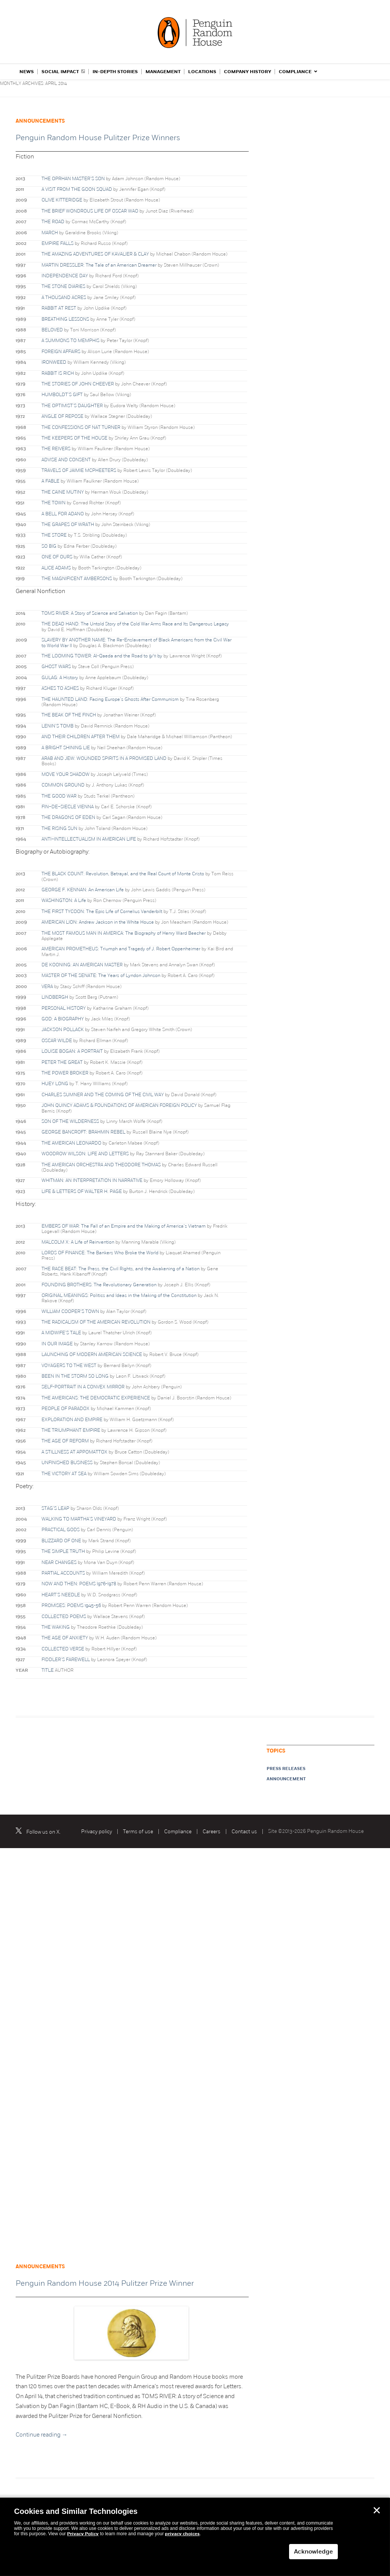 The height and width of the screenshot is (2576, 390). What do you see at coordinates (75, 1376) in the screenshot?
I see `BEEN IN THE STORM SO LONG` at bounding box center [75, 1376].